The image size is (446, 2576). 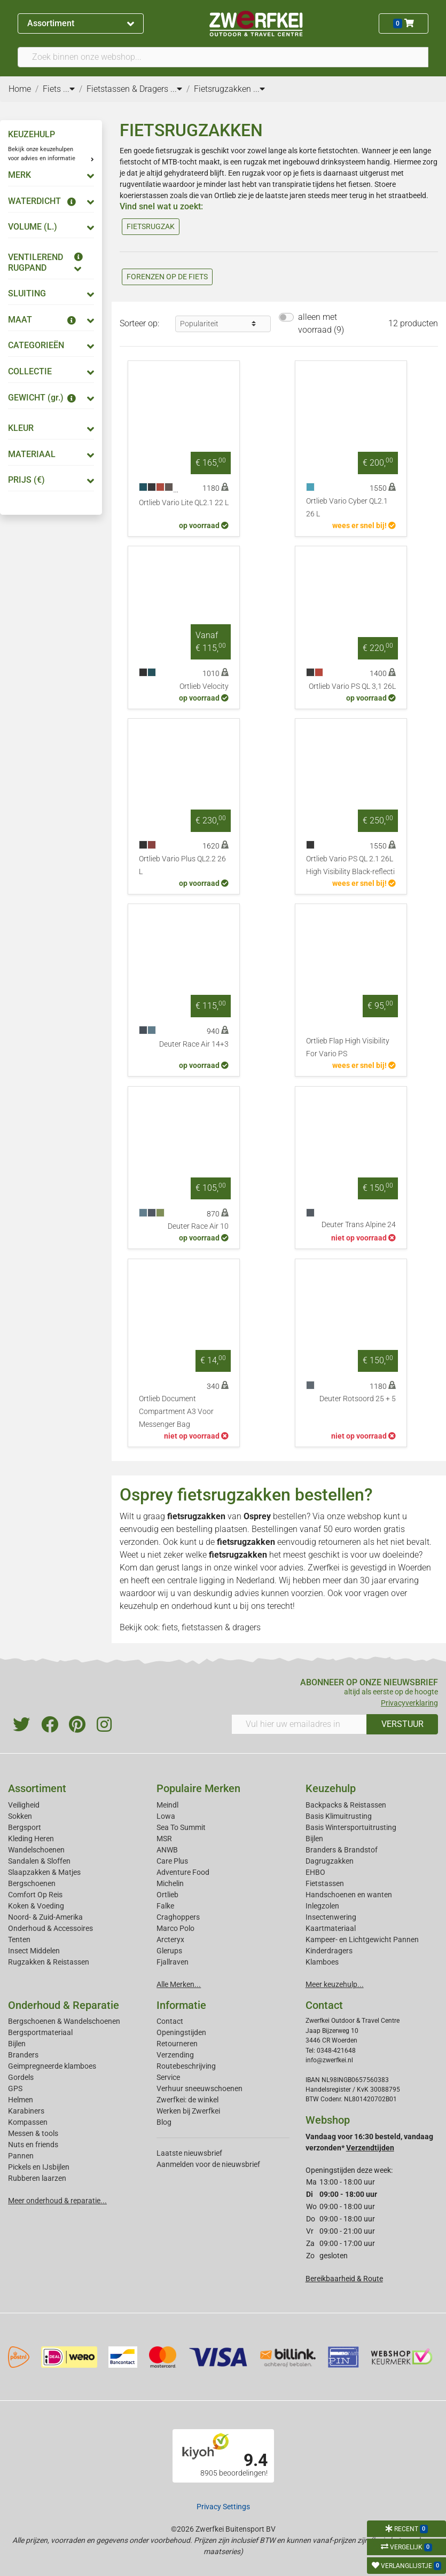 I want to click on Privacy Settings, so click(x=223, y=2506).